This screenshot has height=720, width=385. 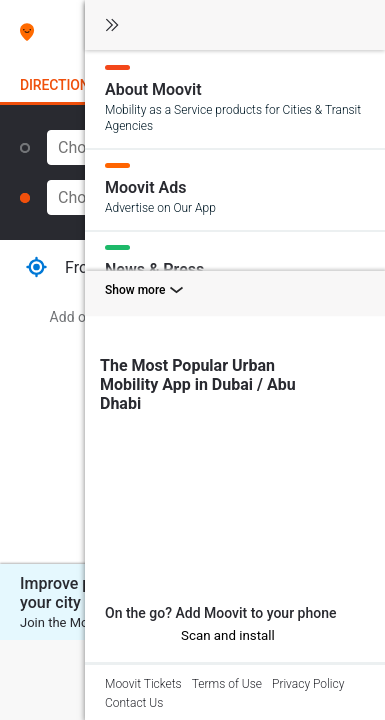 I want to click on [Toggle navigation], so click(x=112, y=26).